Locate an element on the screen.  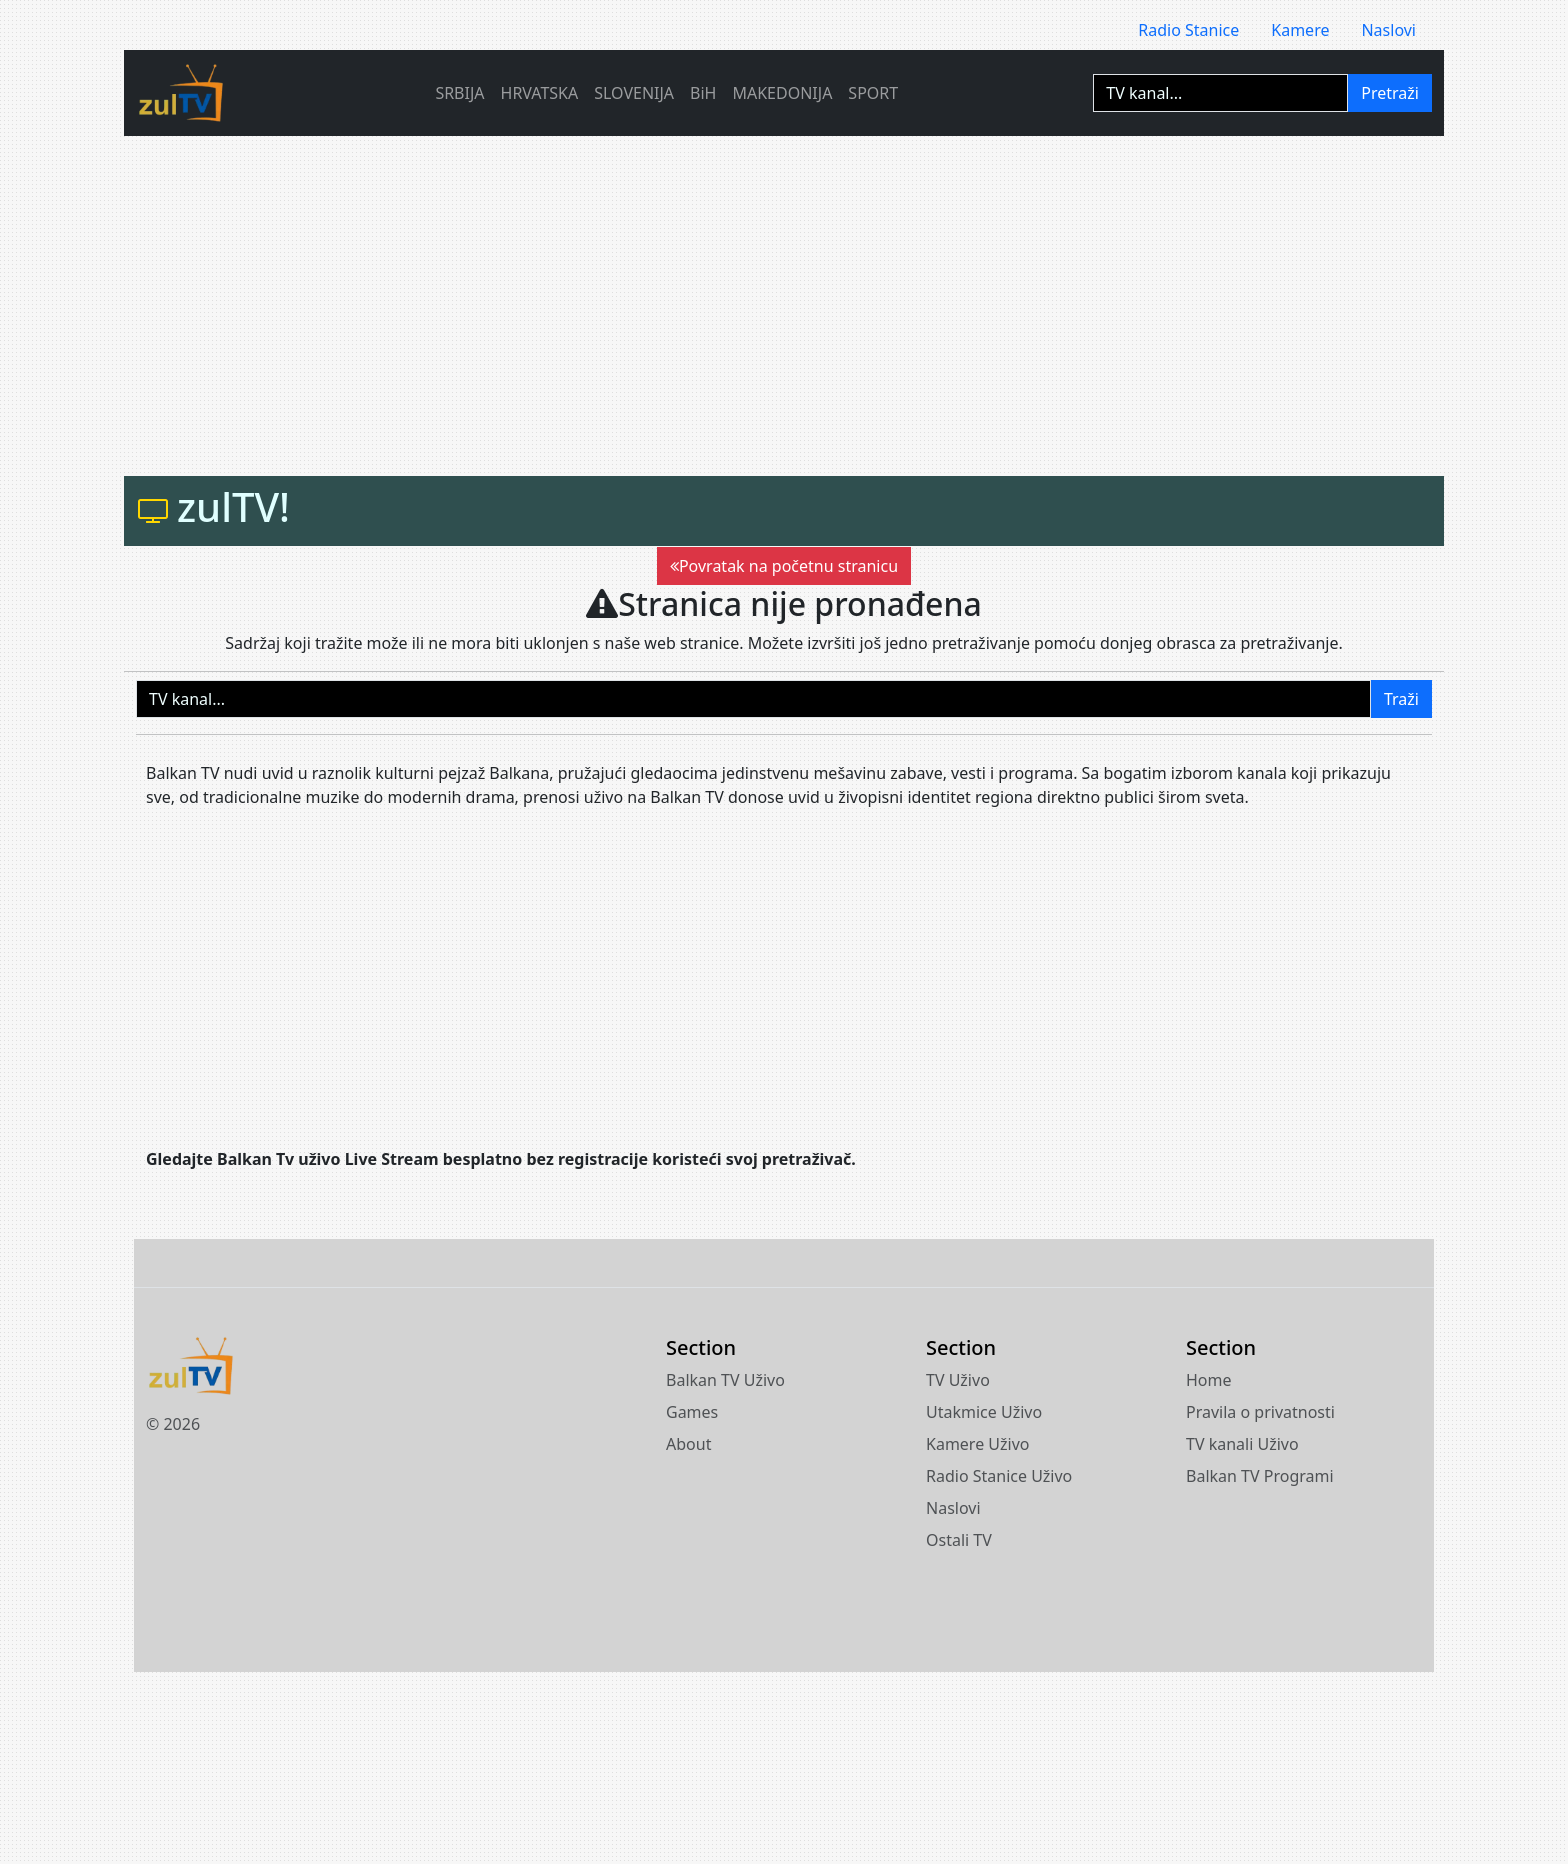
Traži is located at coordinates (1401, 699).